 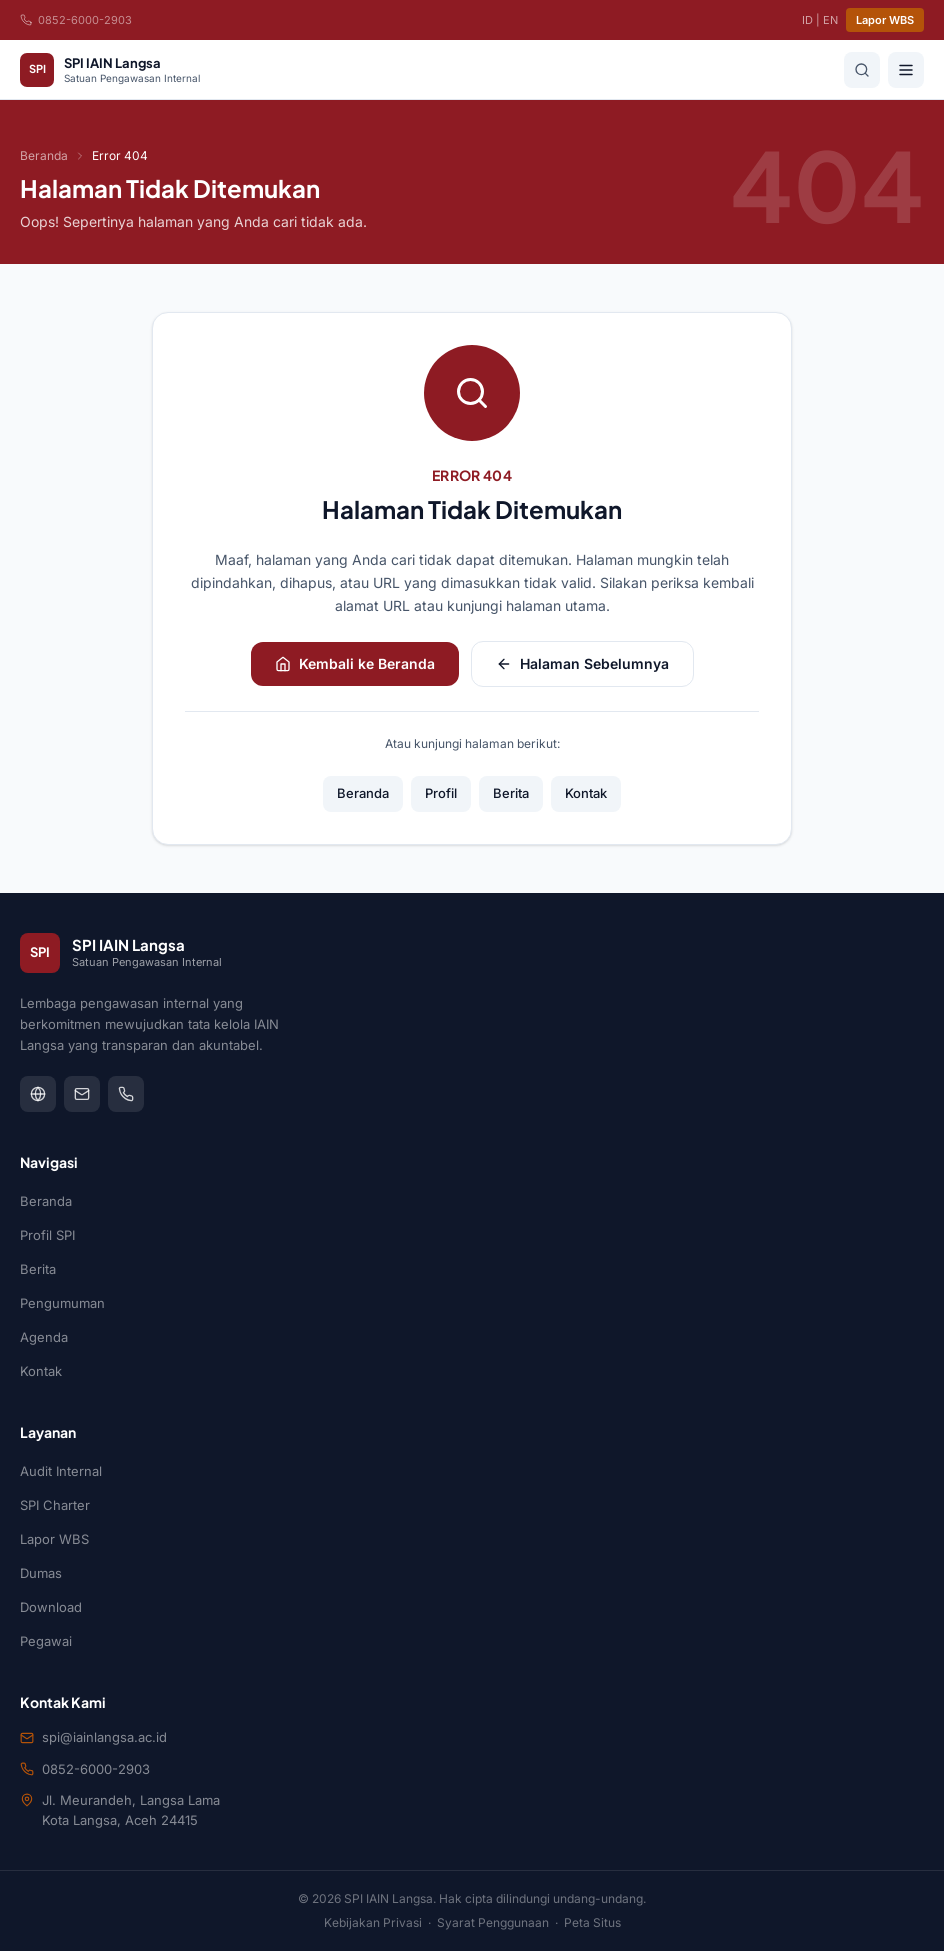 I want to click on Beranda, so click(x=44, y=155).